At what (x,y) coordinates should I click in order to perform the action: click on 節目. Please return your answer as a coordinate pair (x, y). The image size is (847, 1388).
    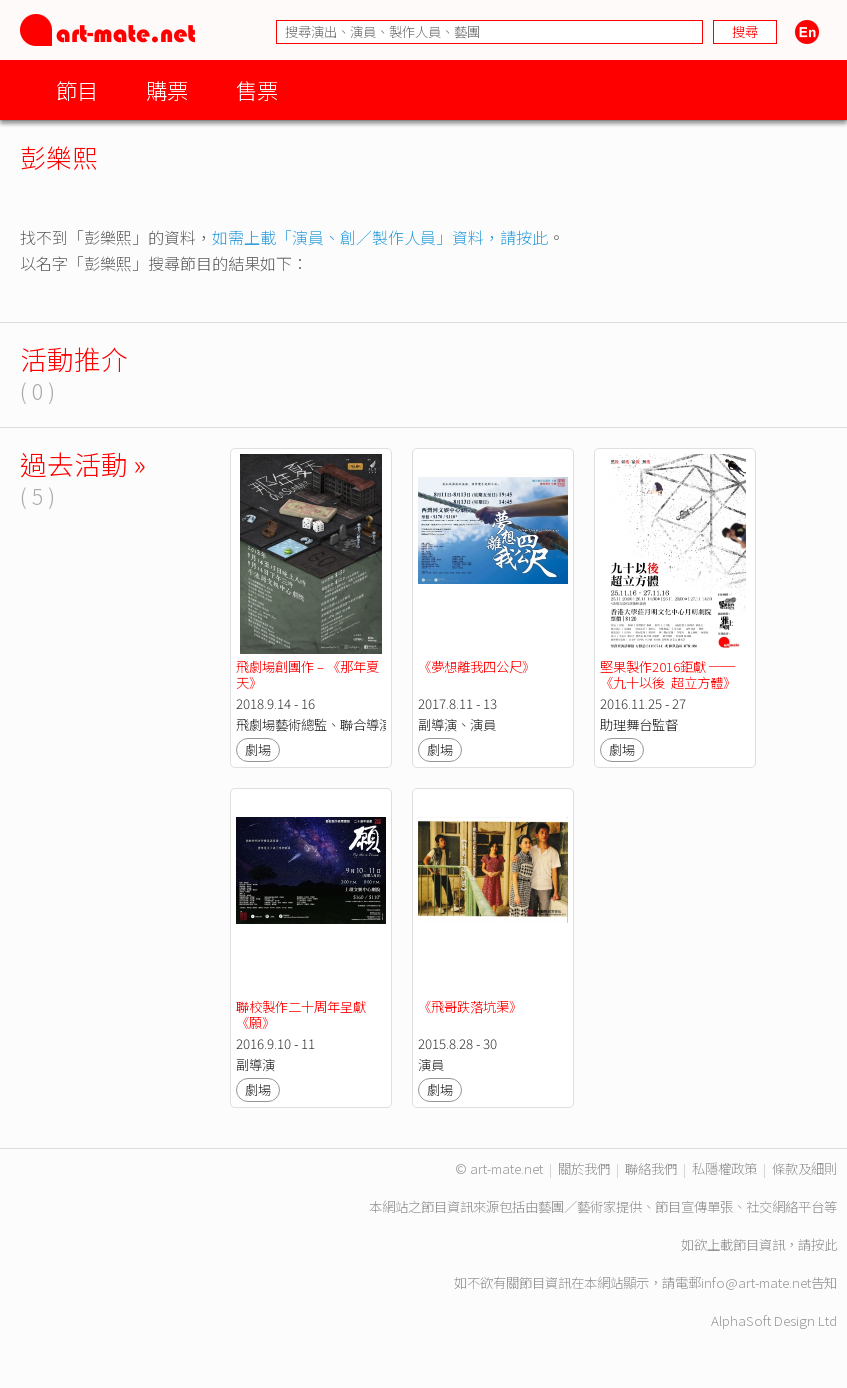
    Looking at the image, I should click on (77, 89).